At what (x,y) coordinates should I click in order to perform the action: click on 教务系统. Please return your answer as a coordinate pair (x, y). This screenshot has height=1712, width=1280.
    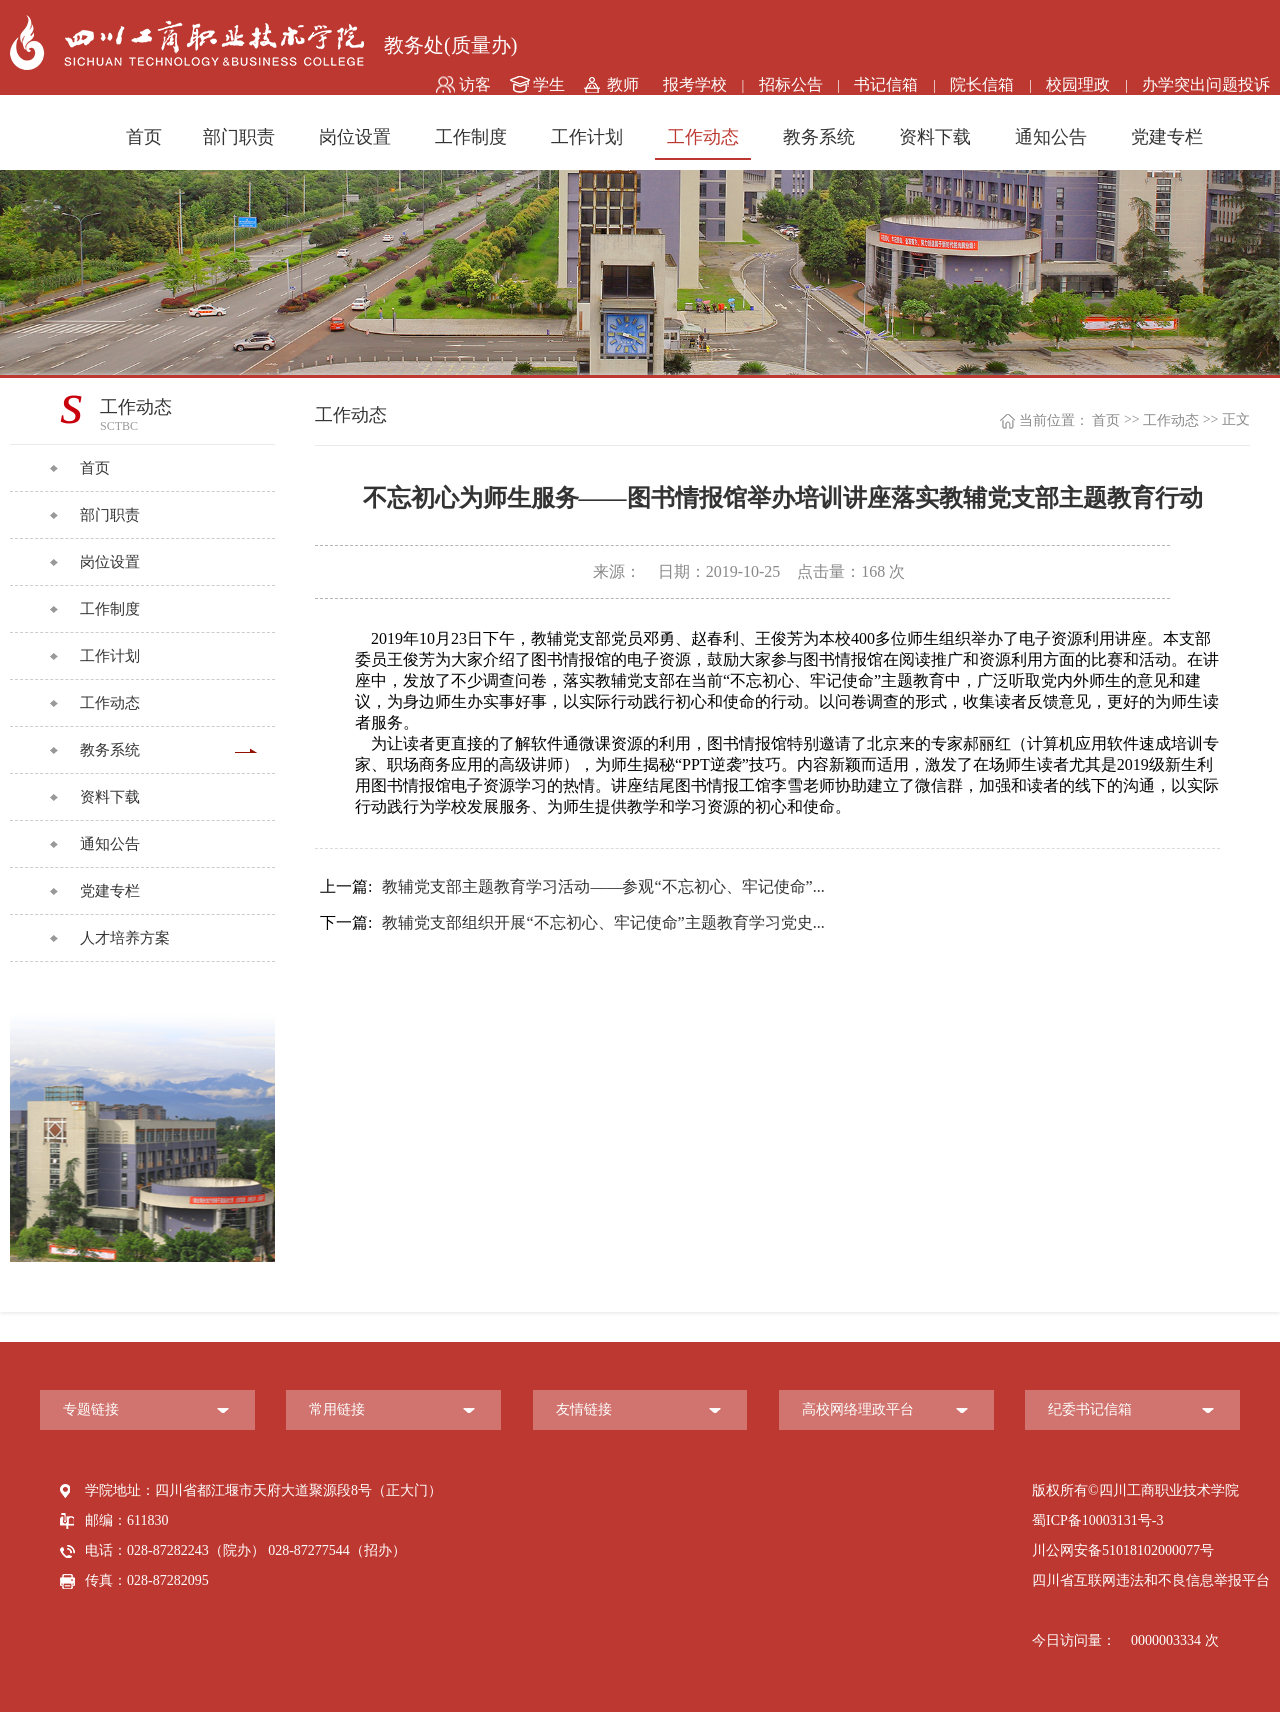
    Looking at the image, I should click on (819, 137).